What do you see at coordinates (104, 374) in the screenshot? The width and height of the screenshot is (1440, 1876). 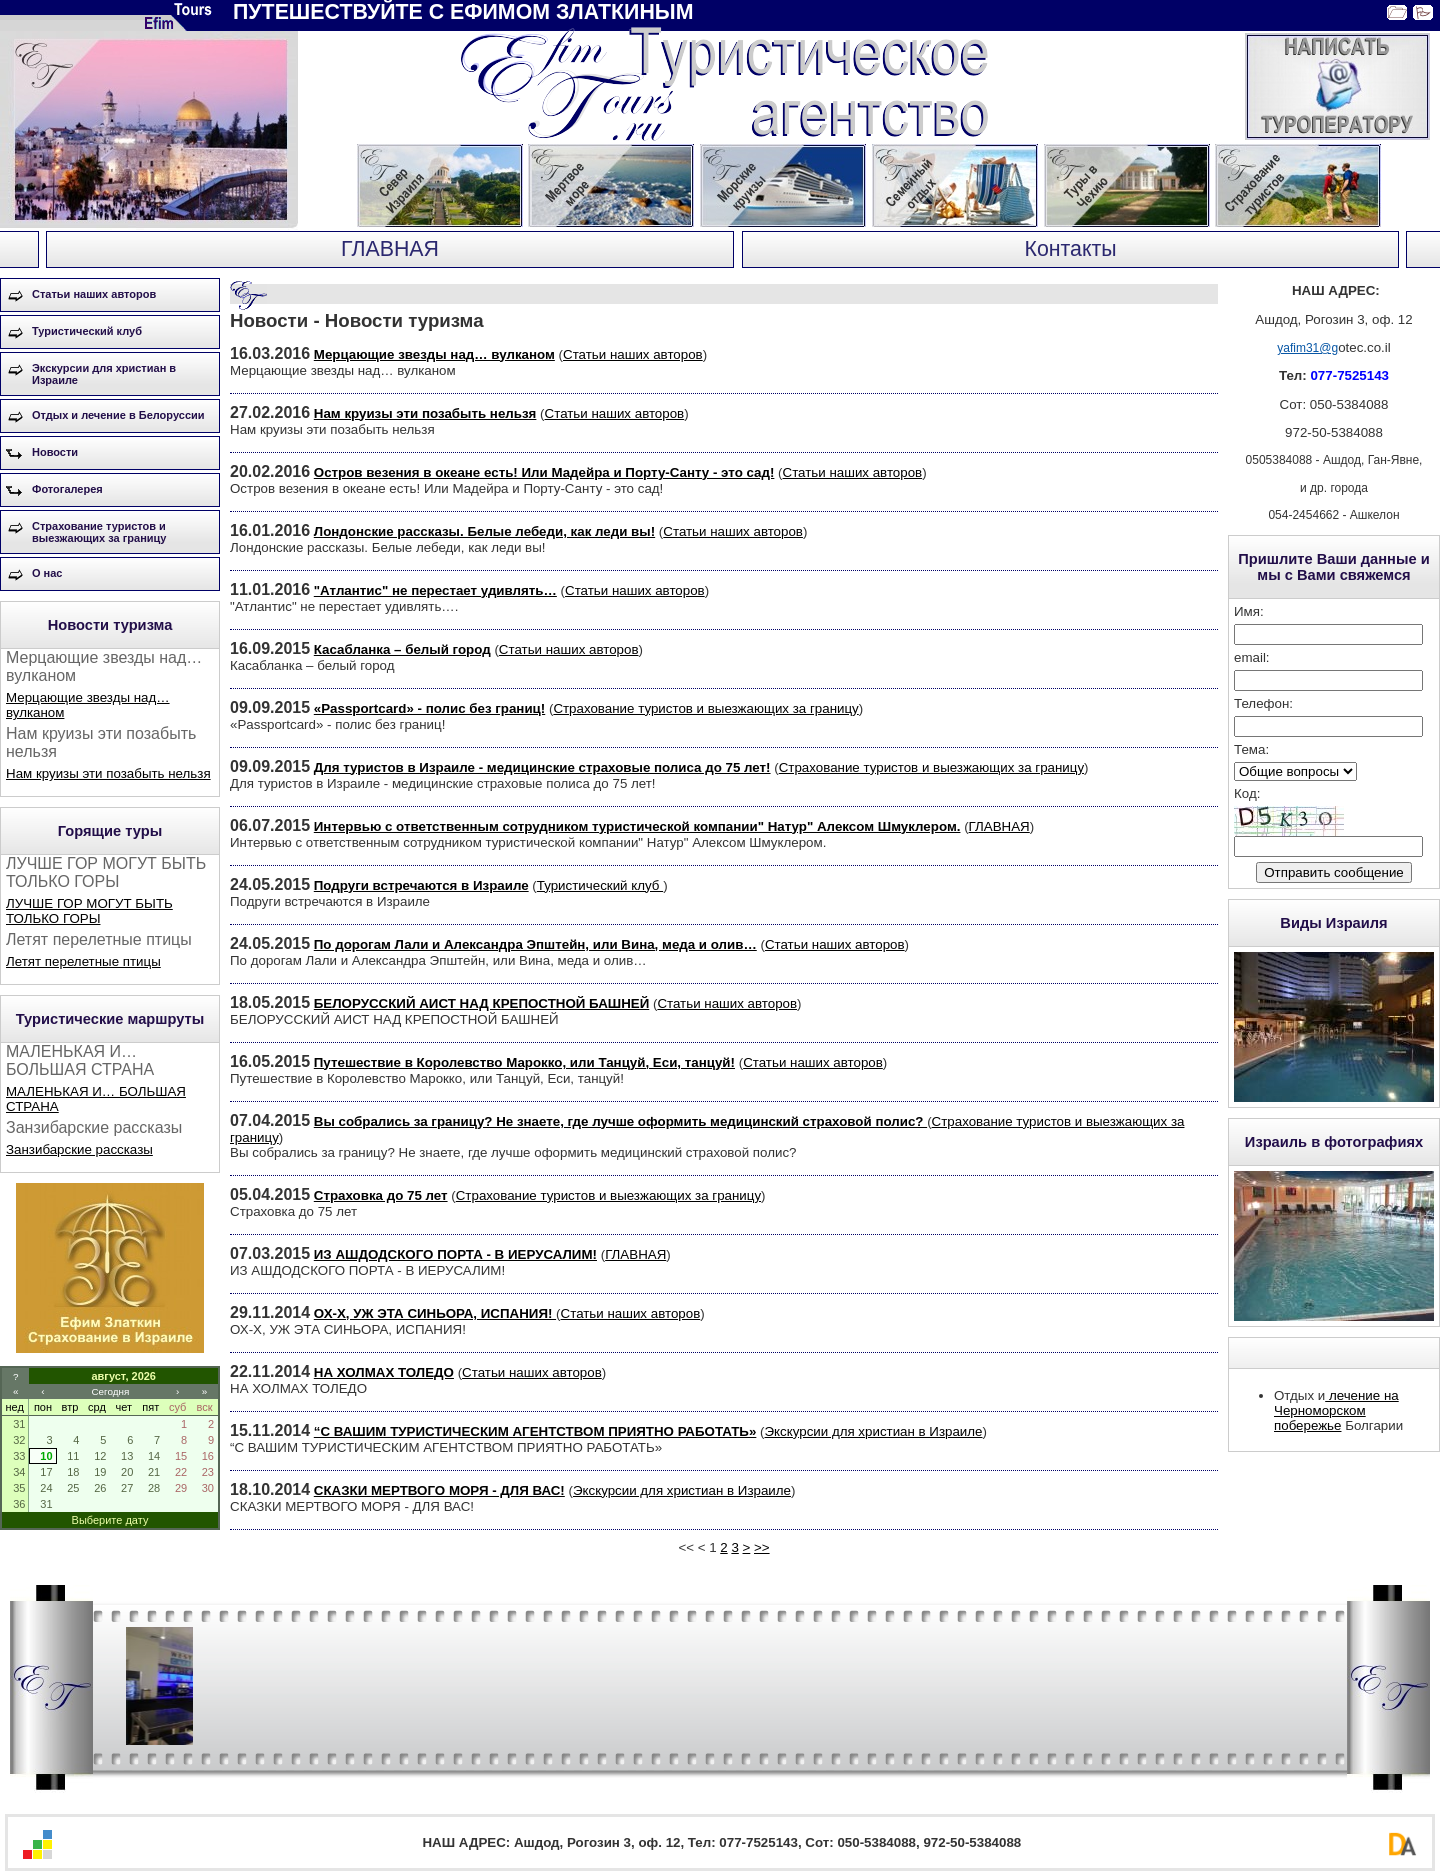 I see `Экскурсии для христиан в Израиле` at bounding box center [104, 374].